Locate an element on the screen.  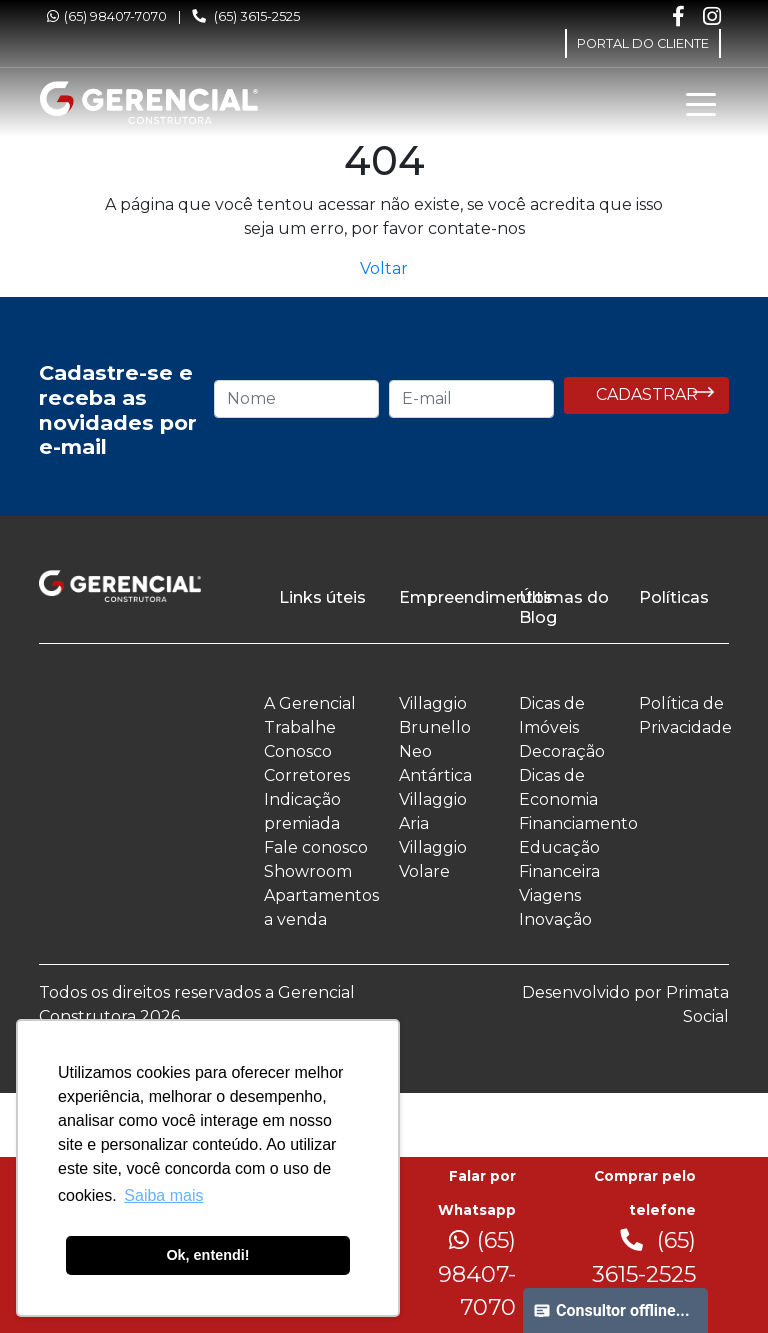
Corretores is located at coordinates (307, 775).